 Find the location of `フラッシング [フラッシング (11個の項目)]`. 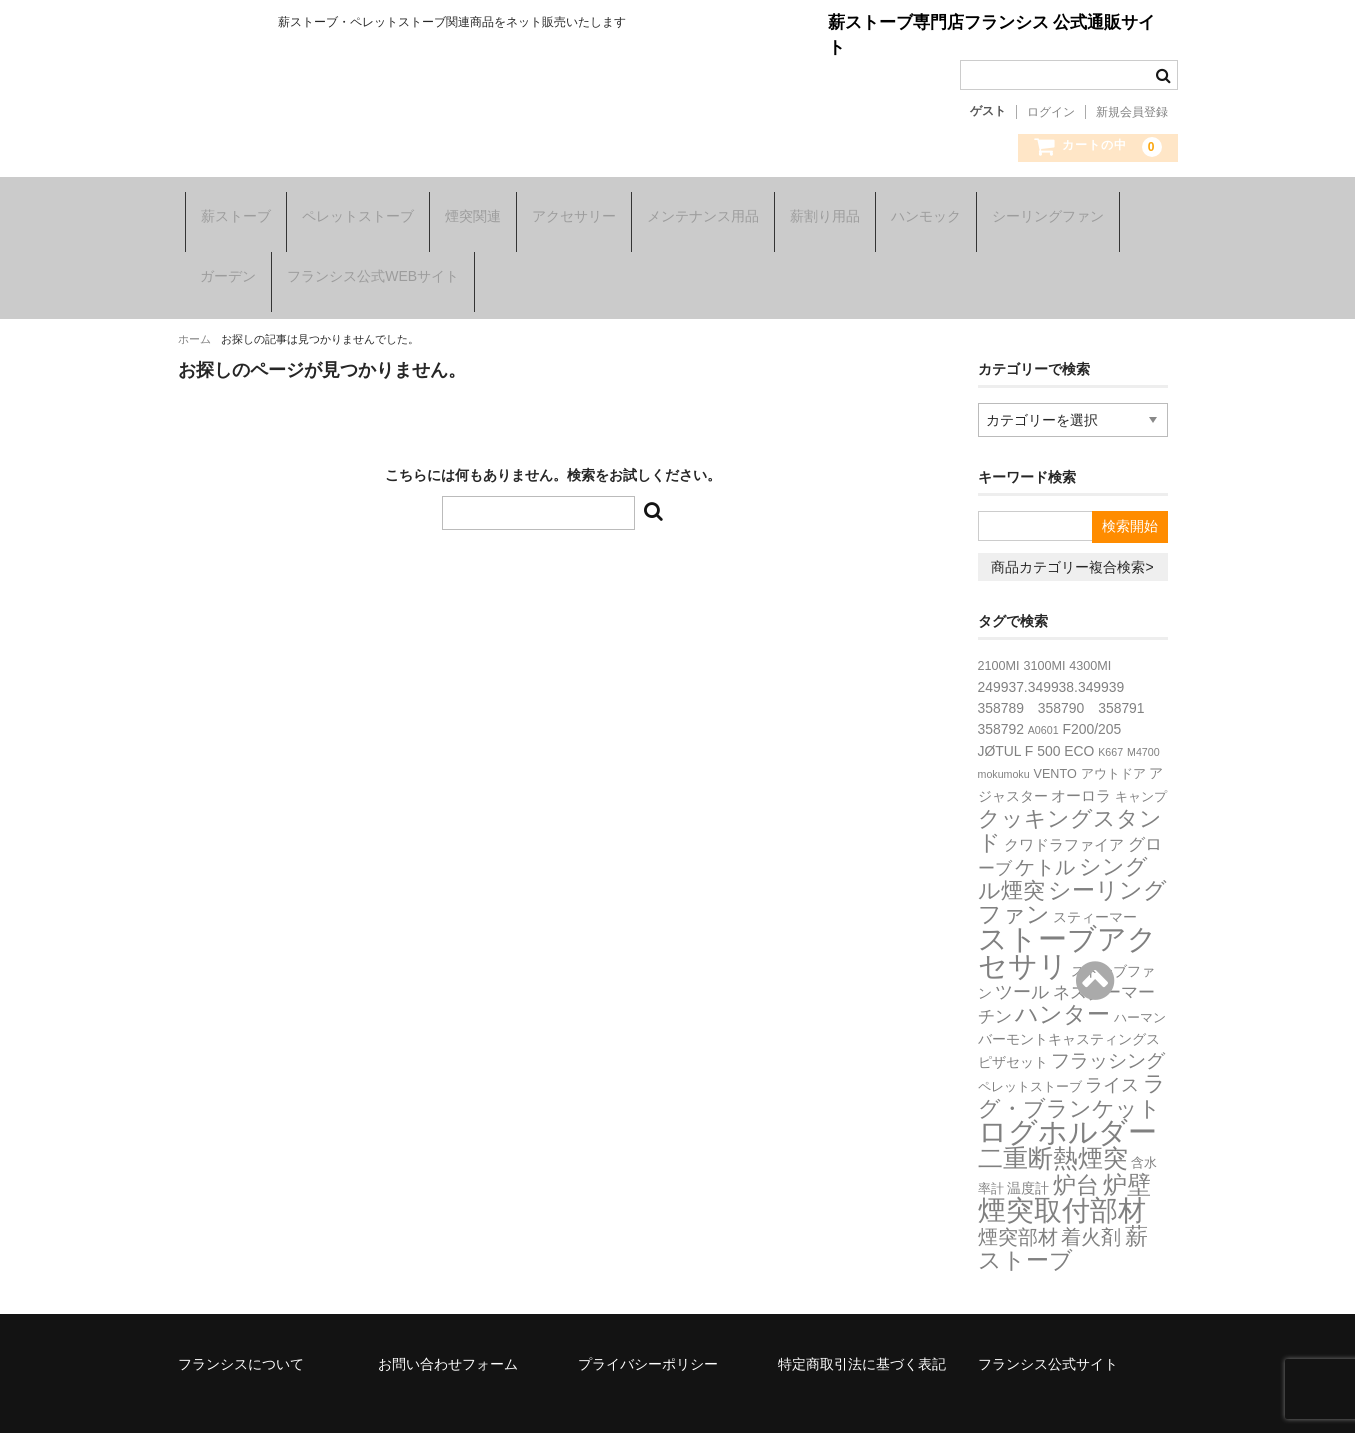

フラッシング [フラッシング (11個の項目)] is located at coordinates (1108, 1023).